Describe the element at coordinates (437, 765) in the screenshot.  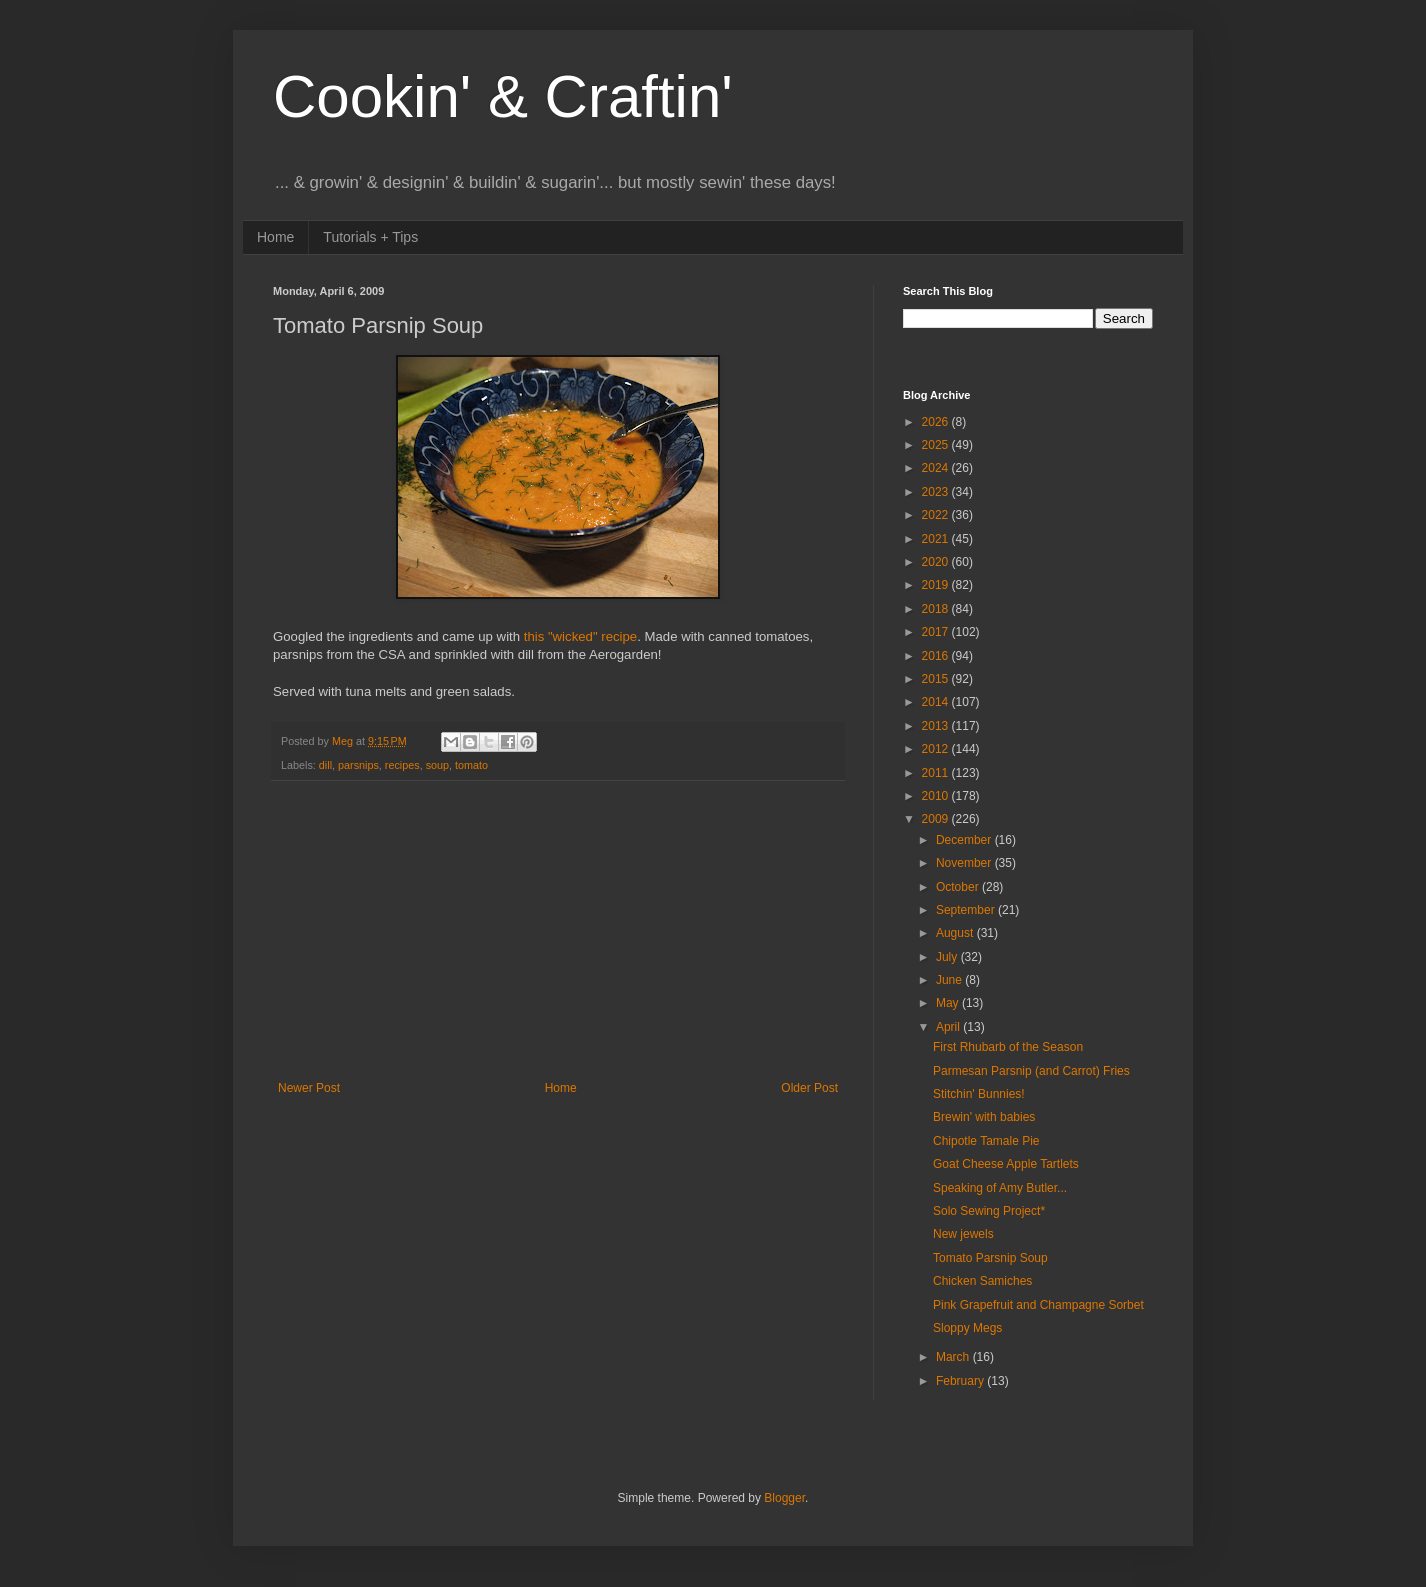
I see `soup` at that location.